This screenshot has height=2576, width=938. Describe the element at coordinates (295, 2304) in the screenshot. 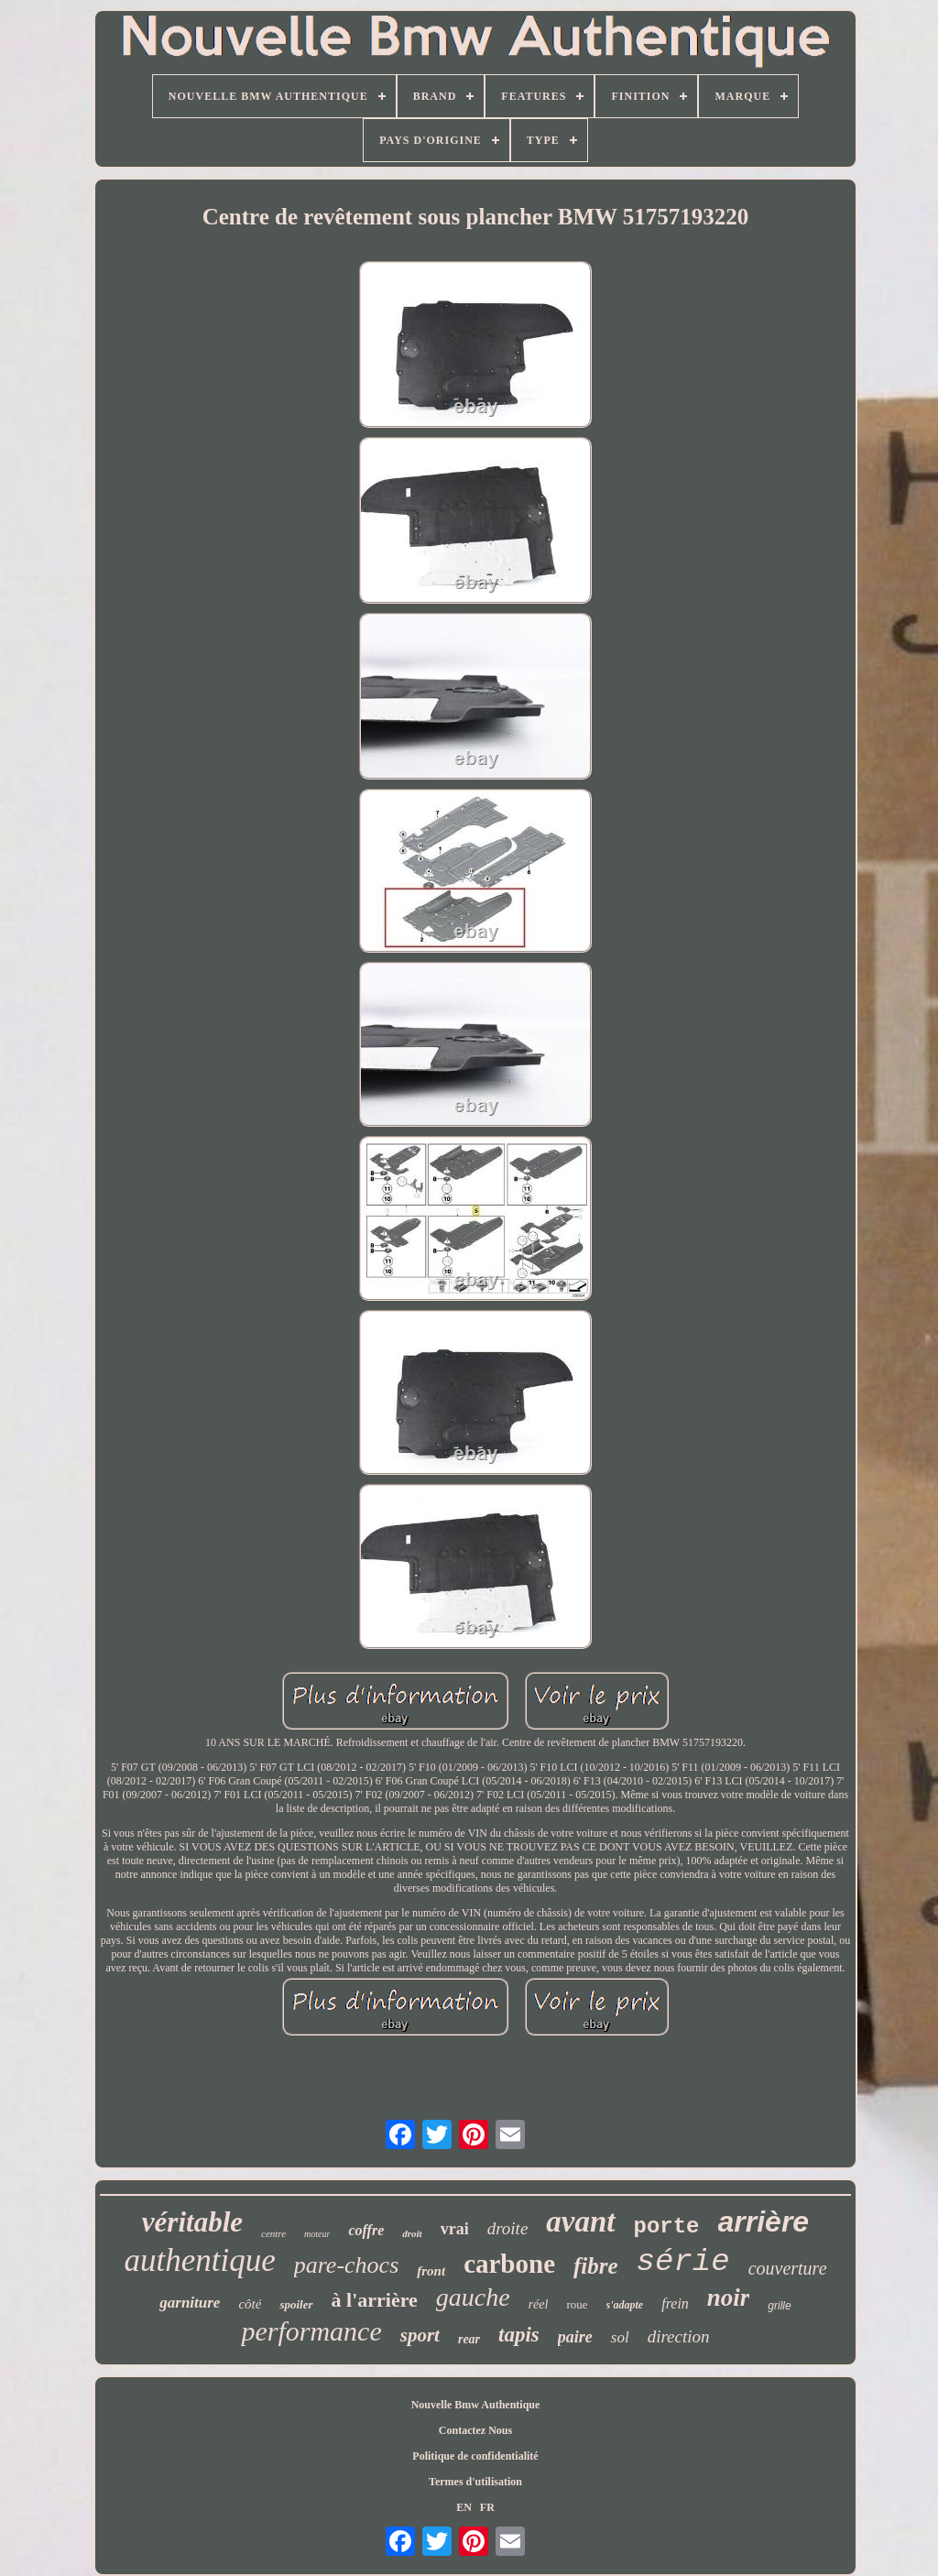

I see `spoiler` at that location.